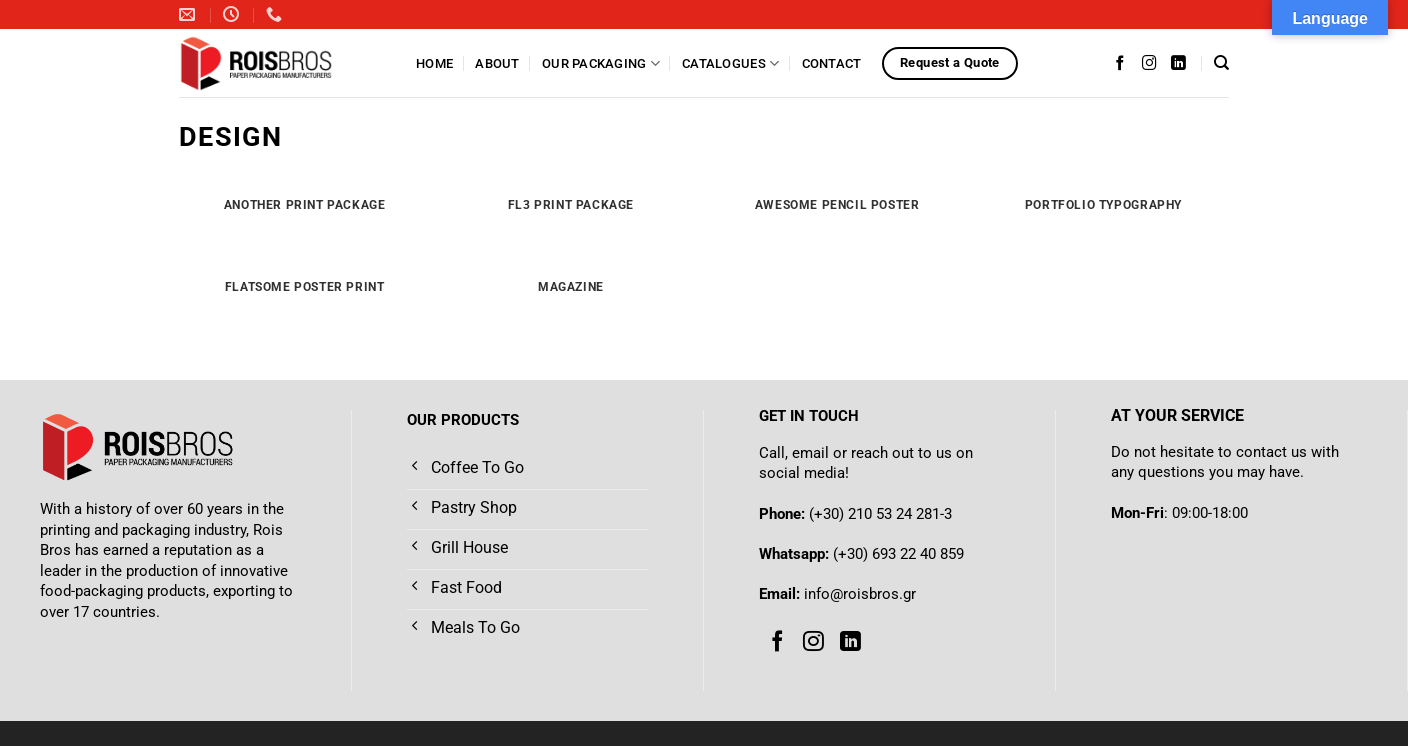  What do you see at coordinates (832, 63) in the screenshot?
I see `Contact` at bounding box center [832, 63].